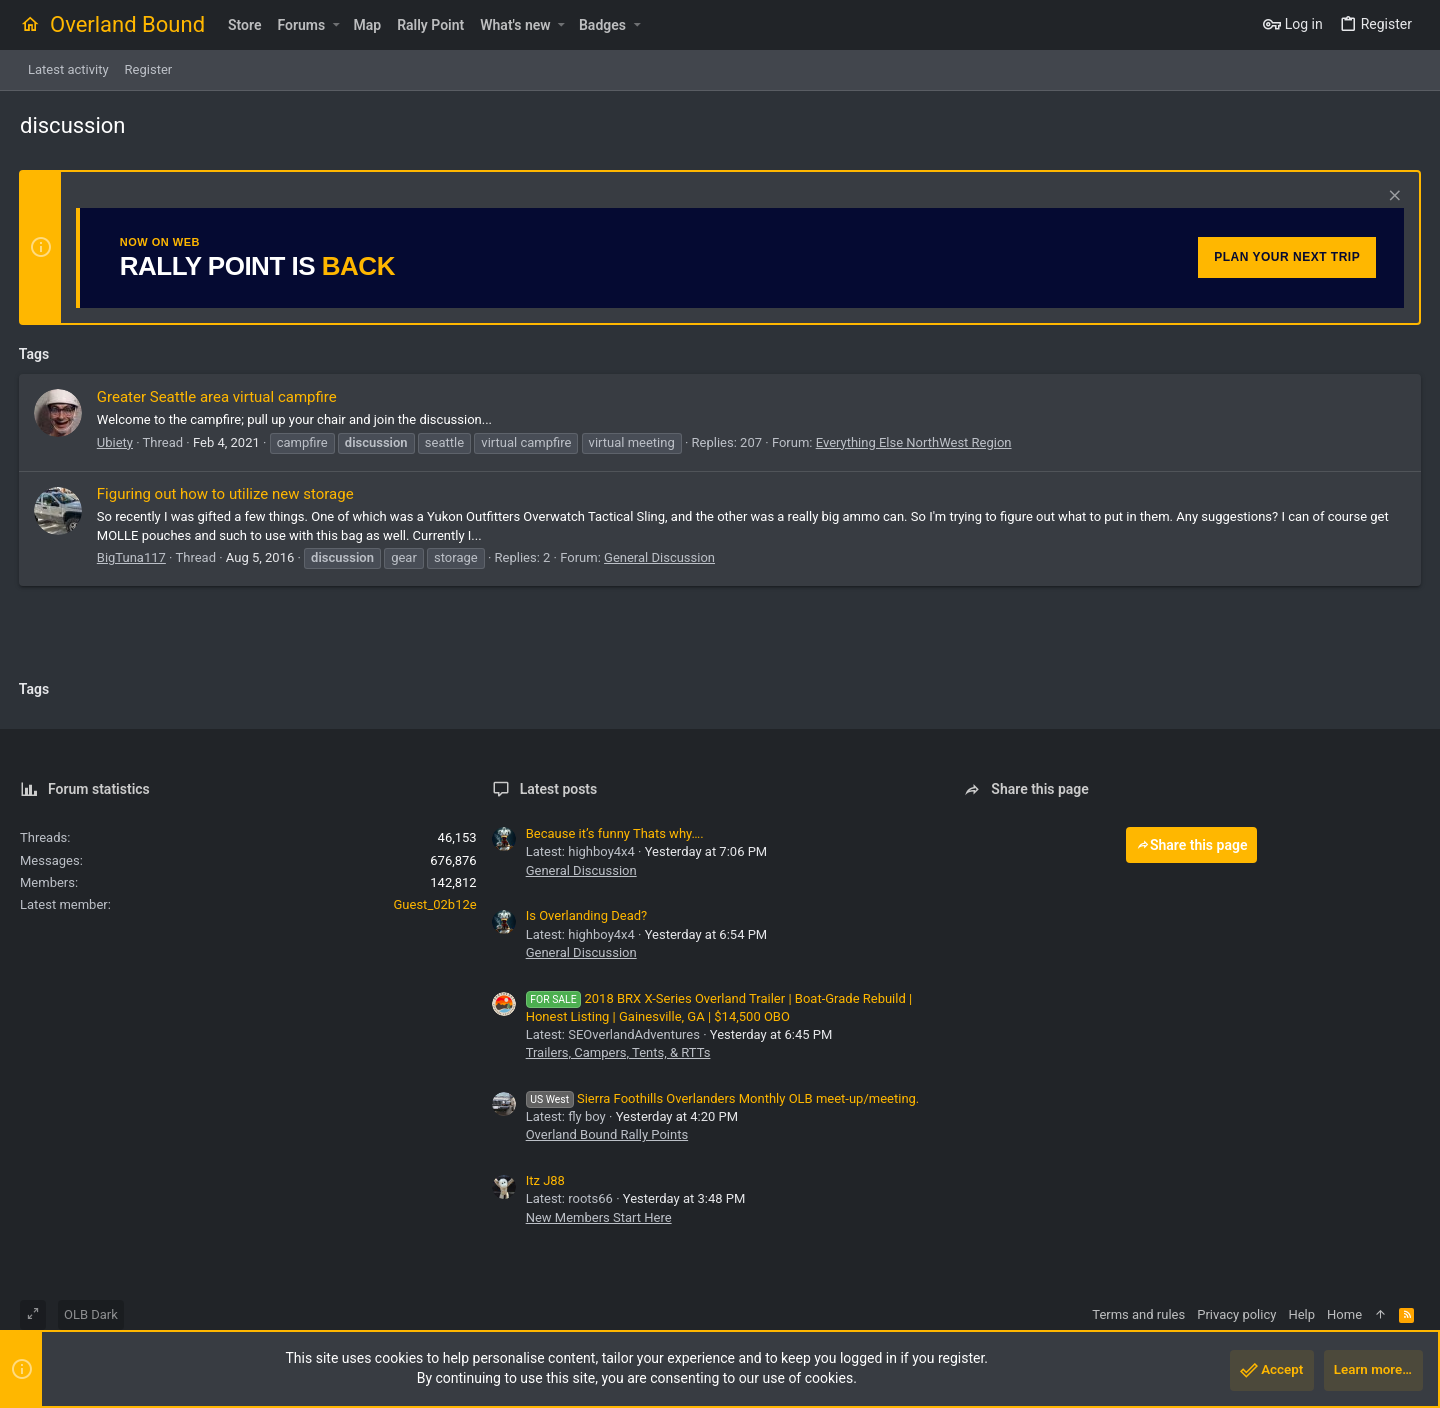  I want to click on Guest_02b12e, so click(435, 904).